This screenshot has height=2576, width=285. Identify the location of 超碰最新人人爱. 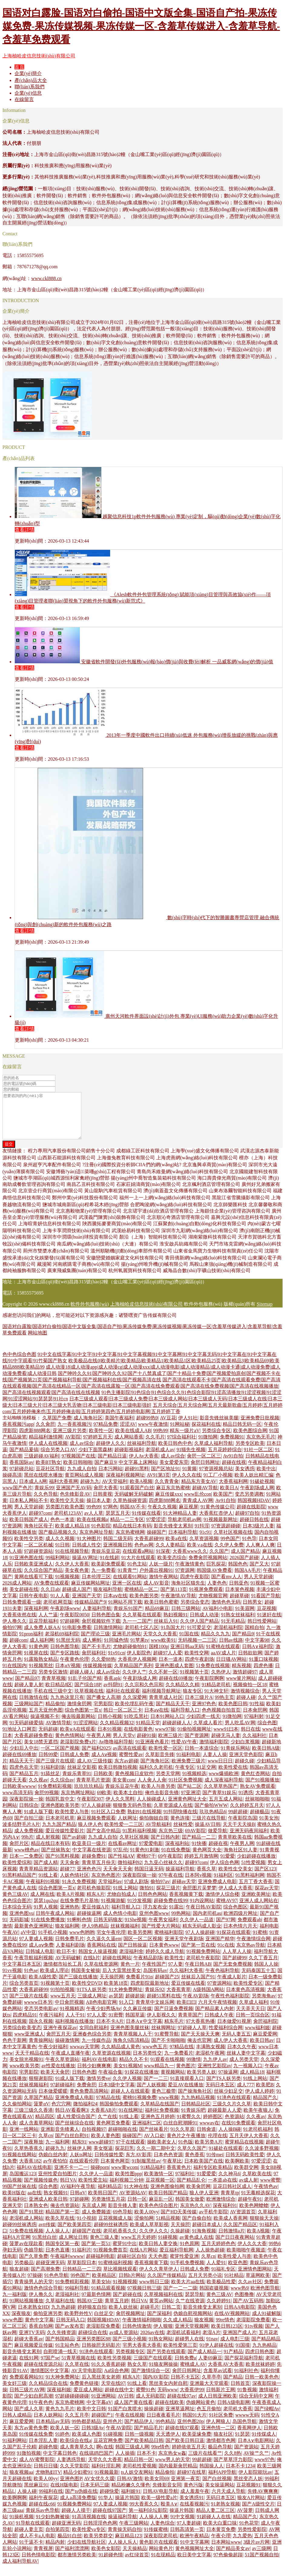
(224, 2119).